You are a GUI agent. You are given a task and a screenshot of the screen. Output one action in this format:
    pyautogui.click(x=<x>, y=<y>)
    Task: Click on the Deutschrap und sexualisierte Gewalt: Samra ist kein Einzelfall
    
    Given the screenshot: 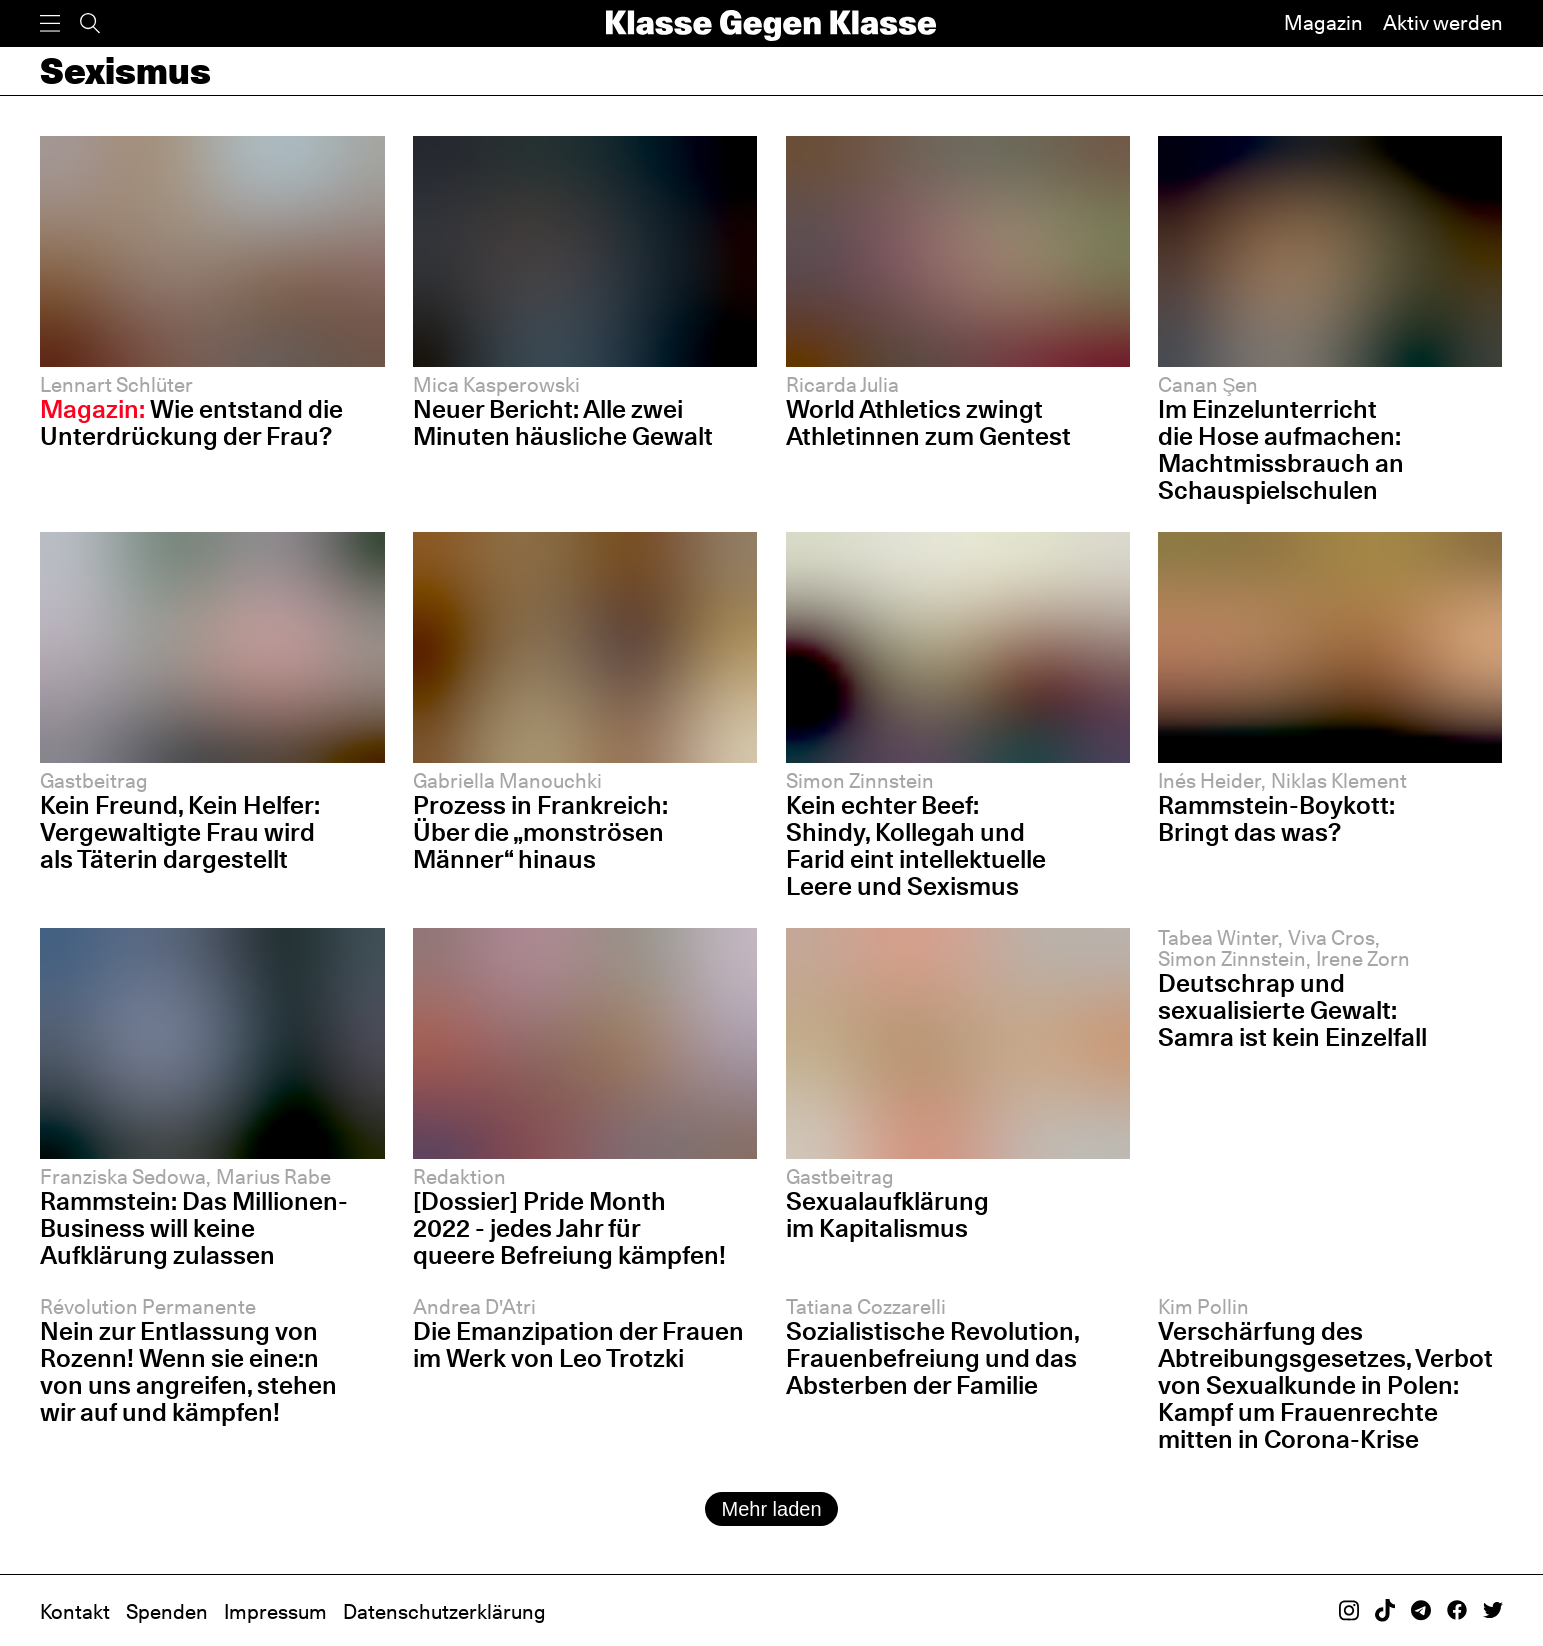 What is the action you would take?
    pyautogui.click(x=1292, y=1010)
    